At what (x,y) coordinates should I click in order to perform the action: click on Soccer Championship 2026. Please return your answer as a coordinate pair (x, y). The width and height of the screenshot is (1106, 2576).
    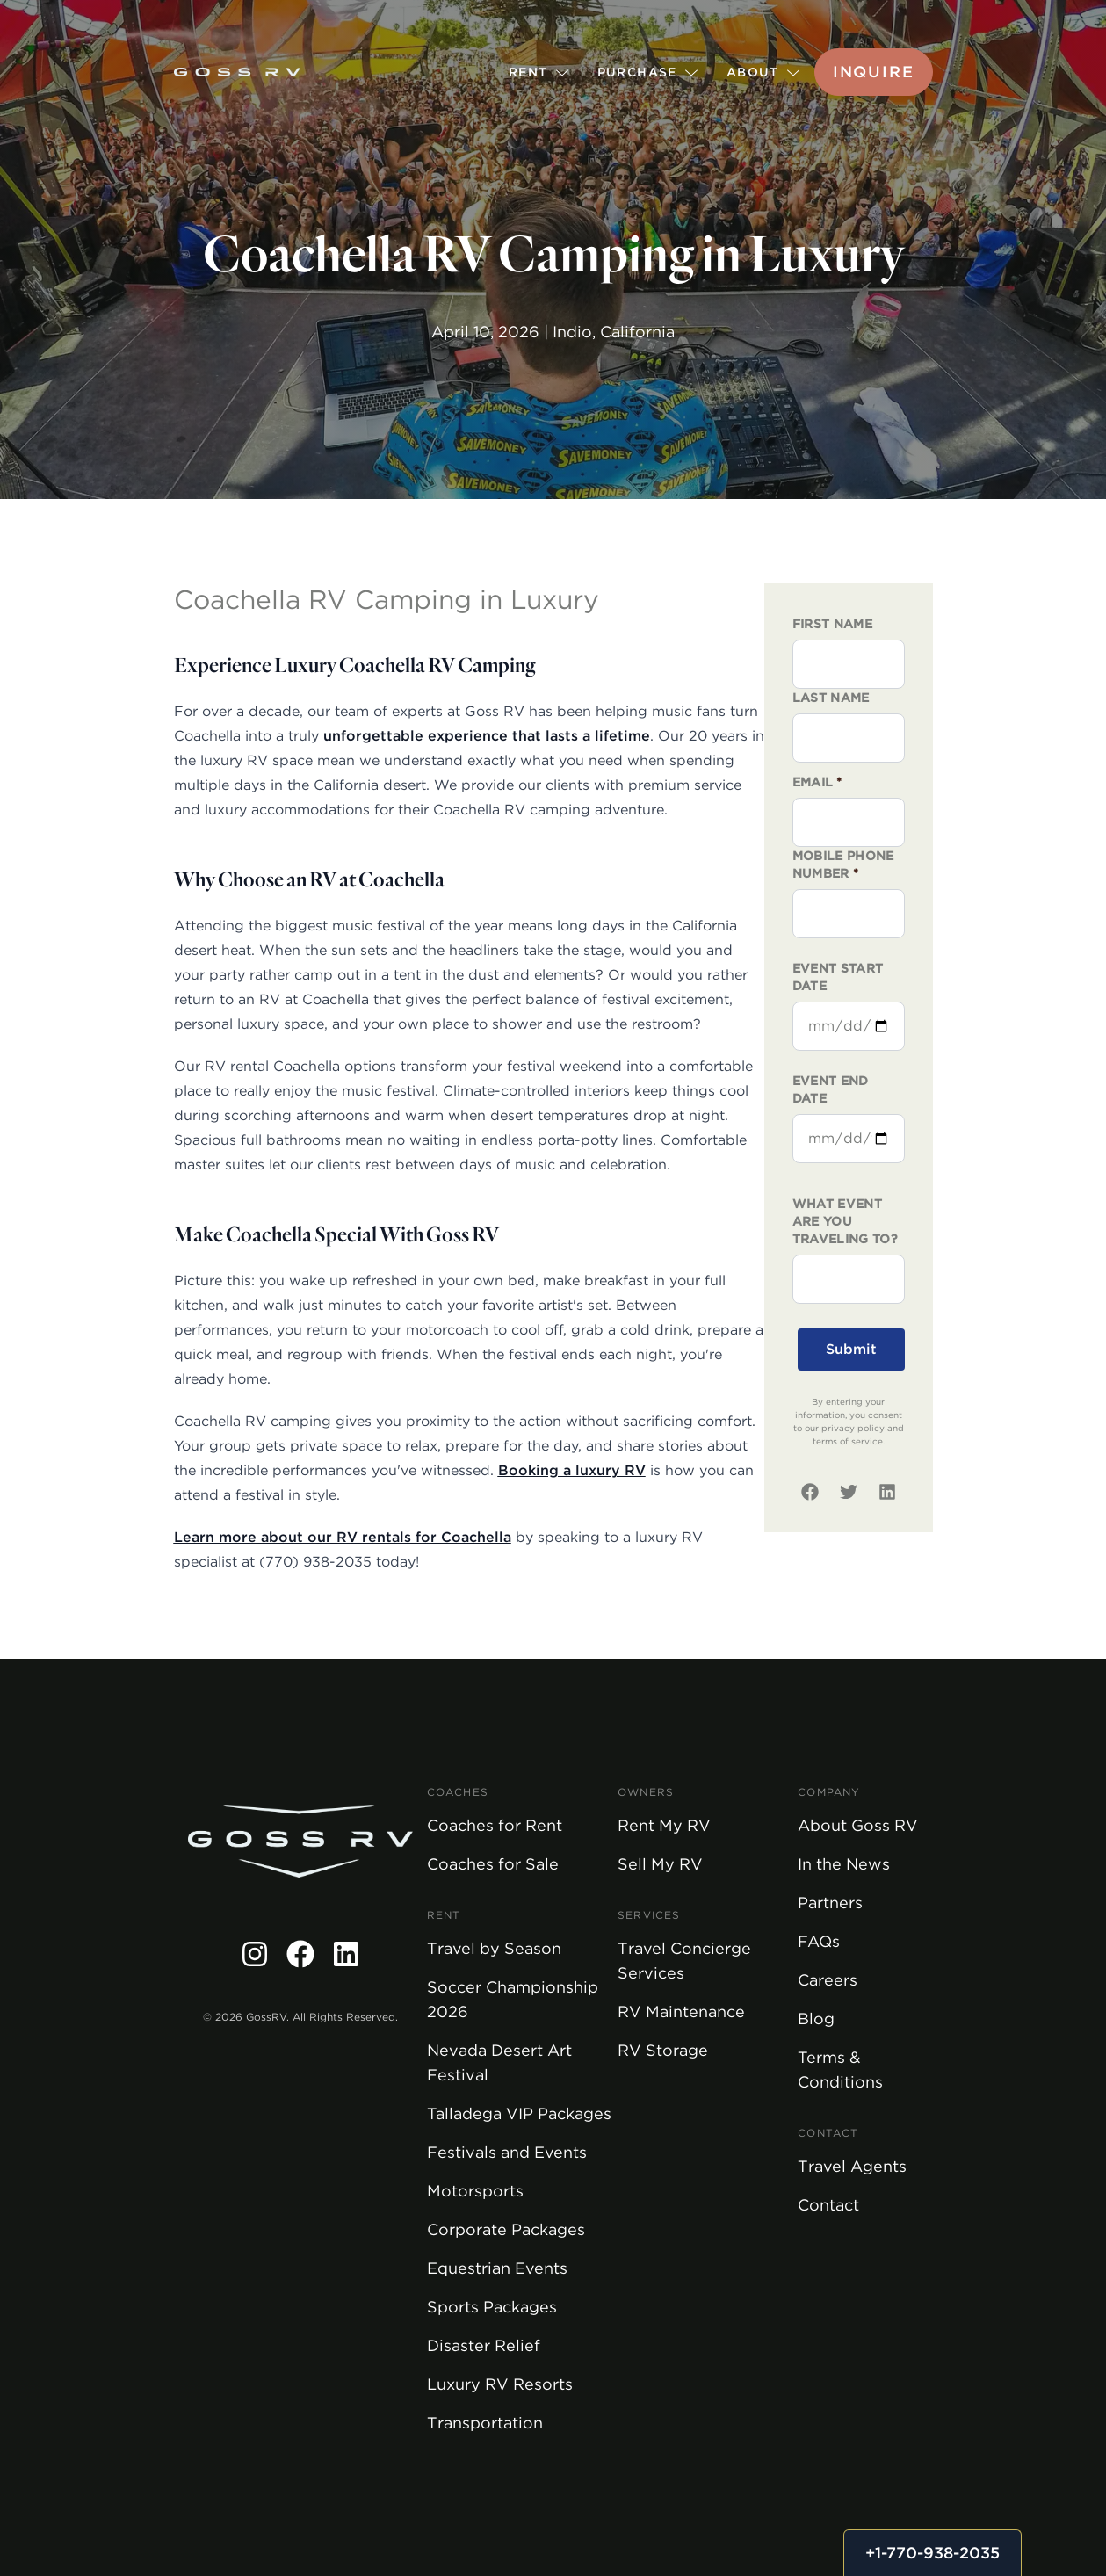
    Looking at the image, I should click on (512, 1999).